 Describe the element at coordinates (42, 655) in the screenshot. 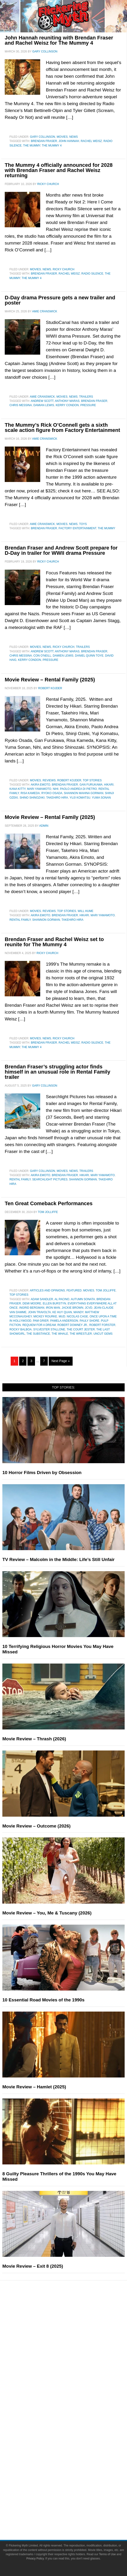

I see `con o'neill` at that location.